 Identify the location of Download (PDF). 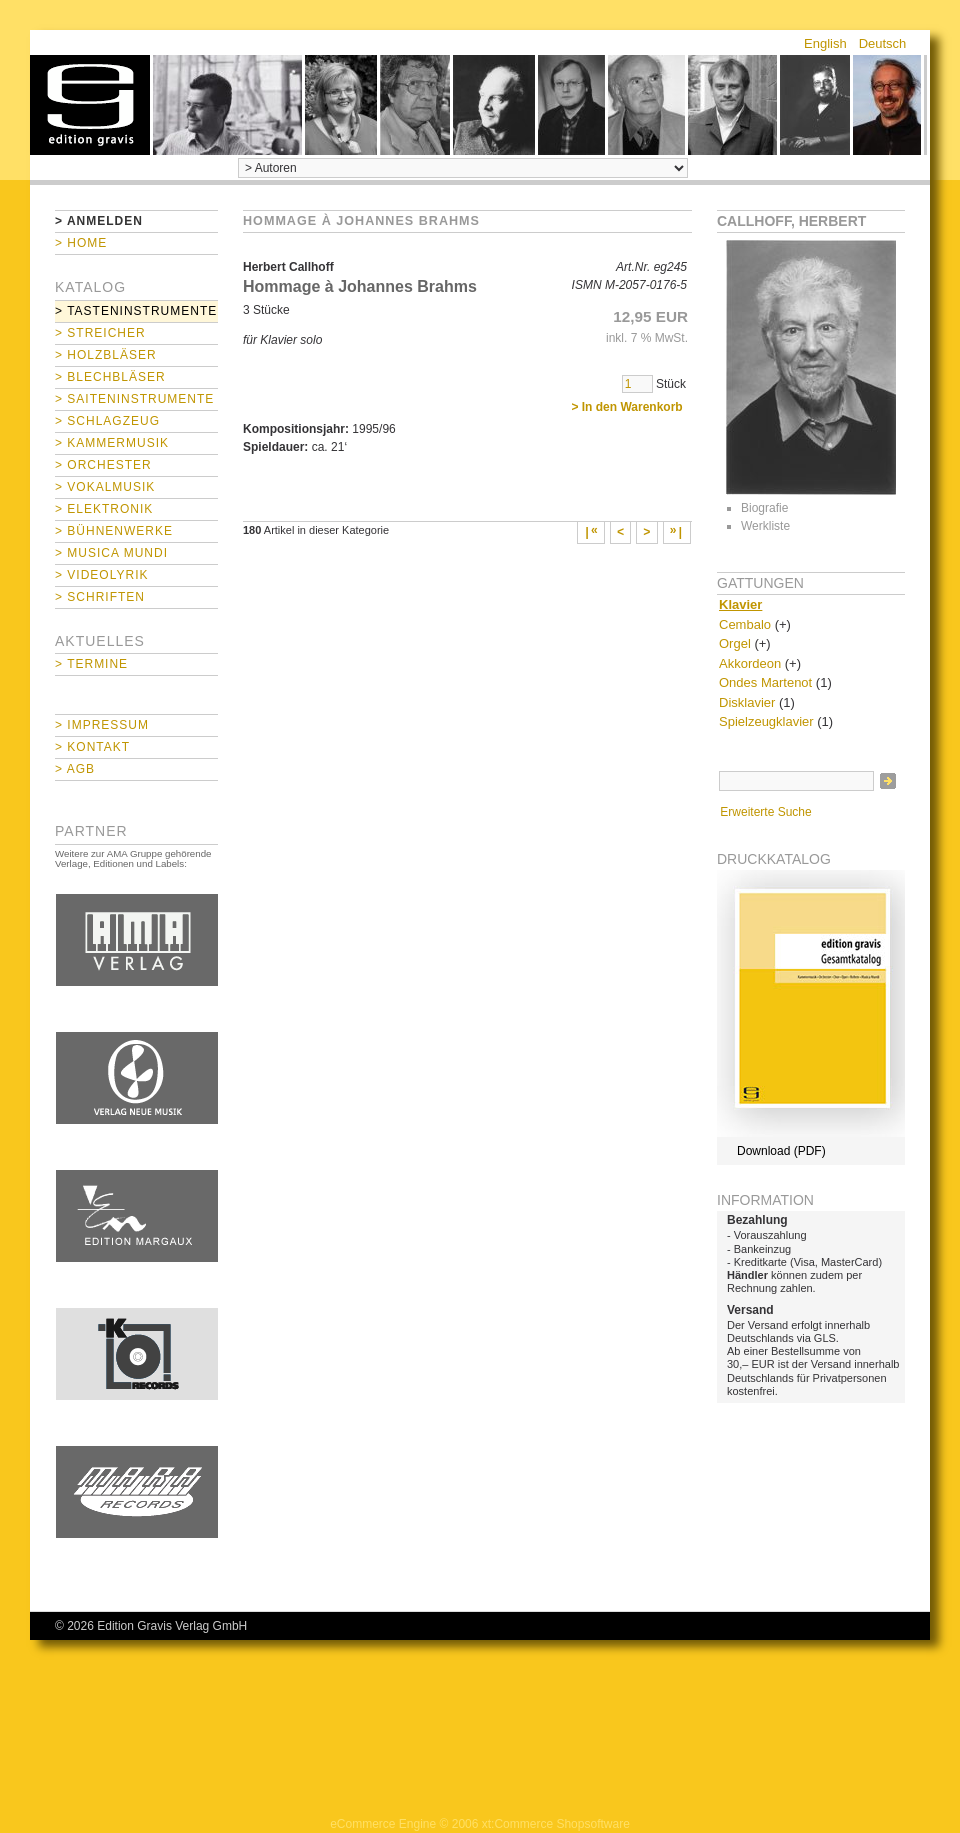
(781, 1151).